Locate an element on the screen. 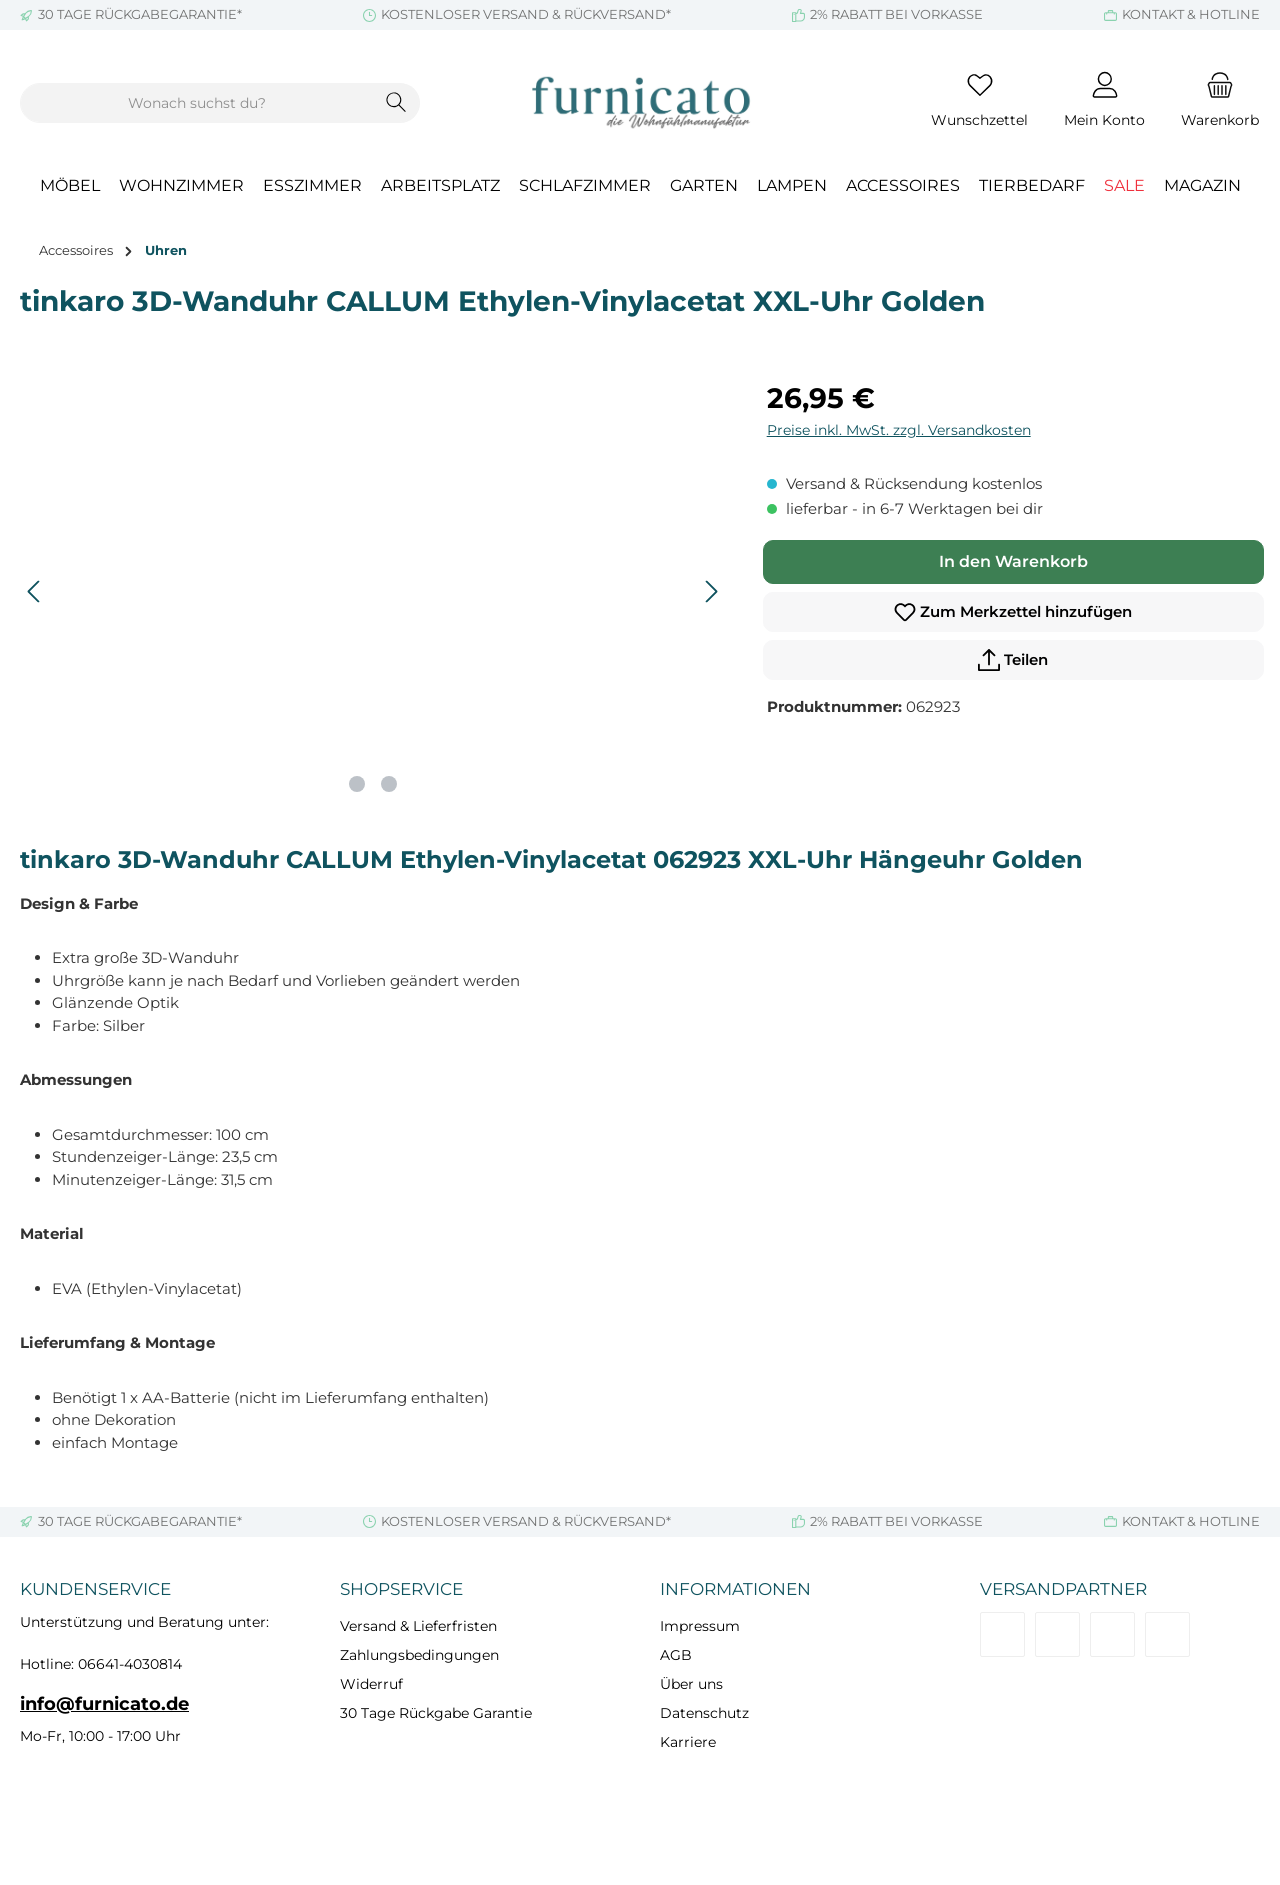 The width and height of the screenshot is (1280, 1885). Widerruf is located at coordinates (371, 1684).